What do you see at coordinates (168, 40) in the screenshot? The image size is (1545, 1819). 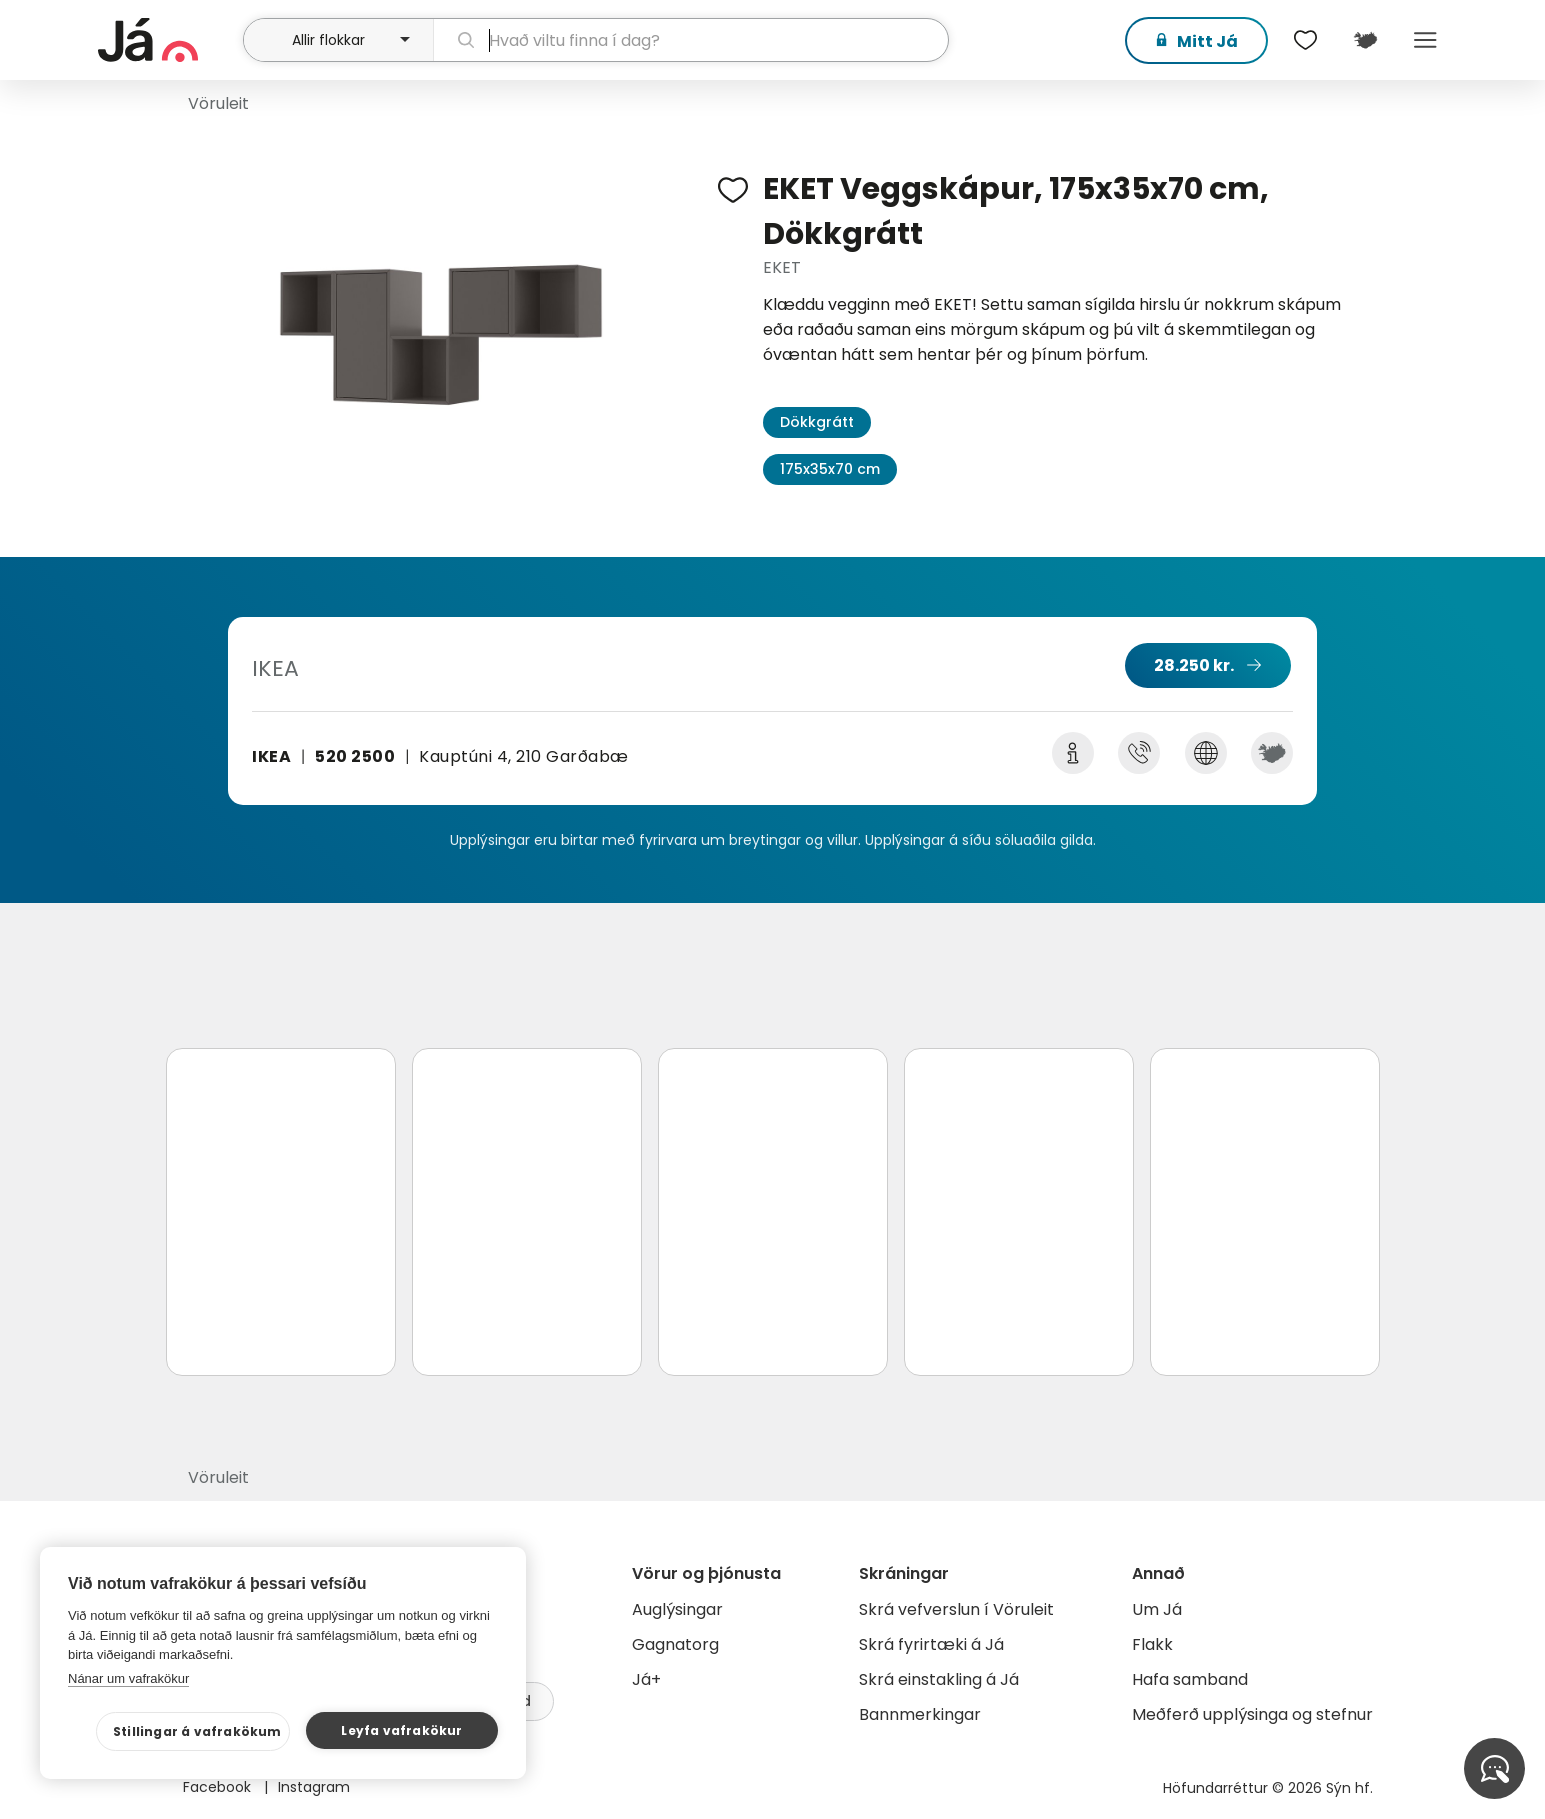 I see `[forsíða]` at bounding box center [168, 40].